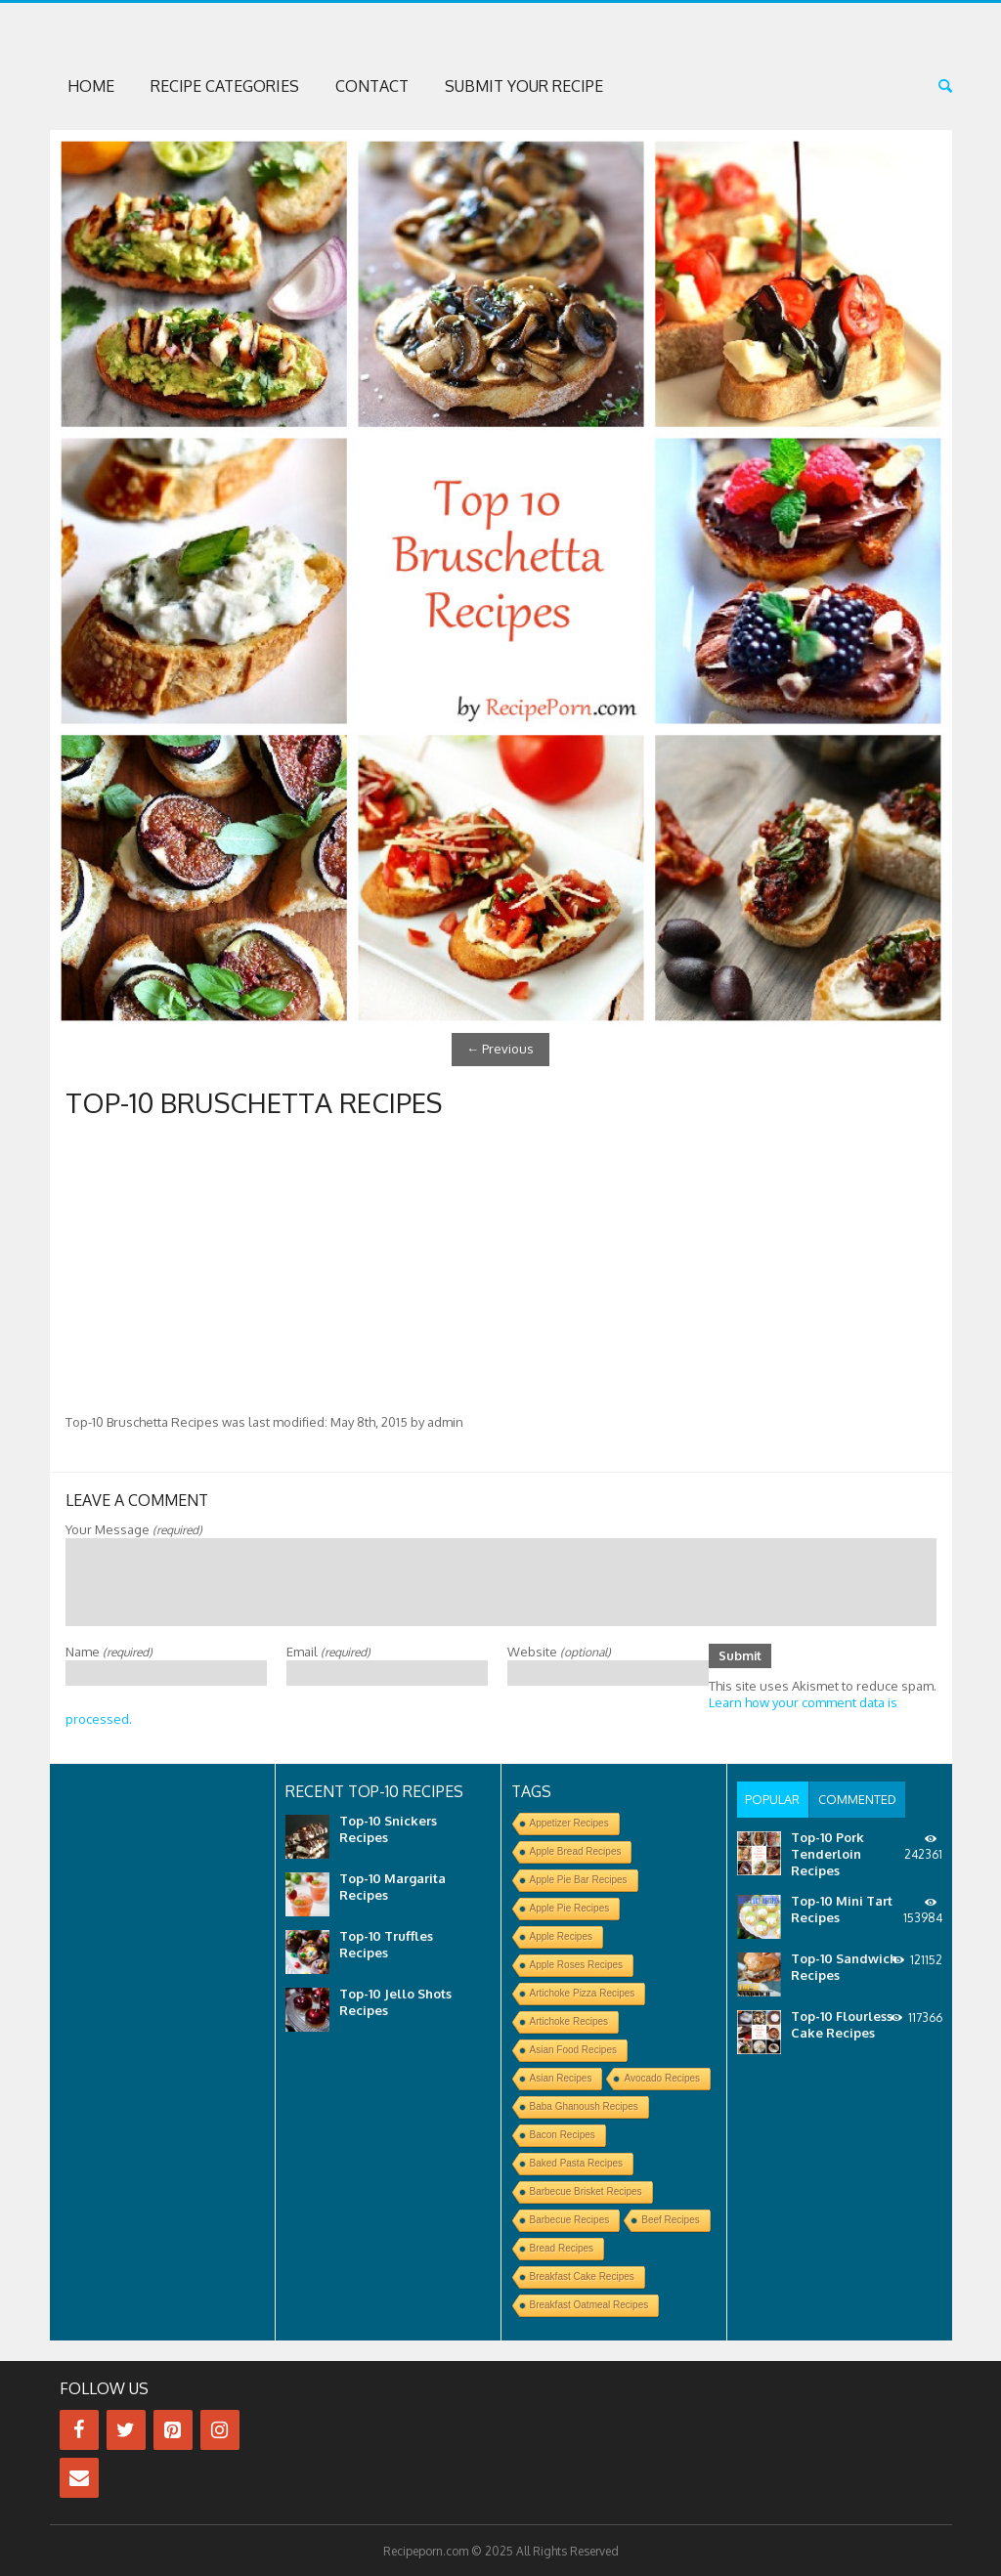 The height and width of the screenshot is (2576, 1001). What do you see at coordinates (500, 1048) in the screenshot?
I see `Previous` at bounding box center [500, 1048].